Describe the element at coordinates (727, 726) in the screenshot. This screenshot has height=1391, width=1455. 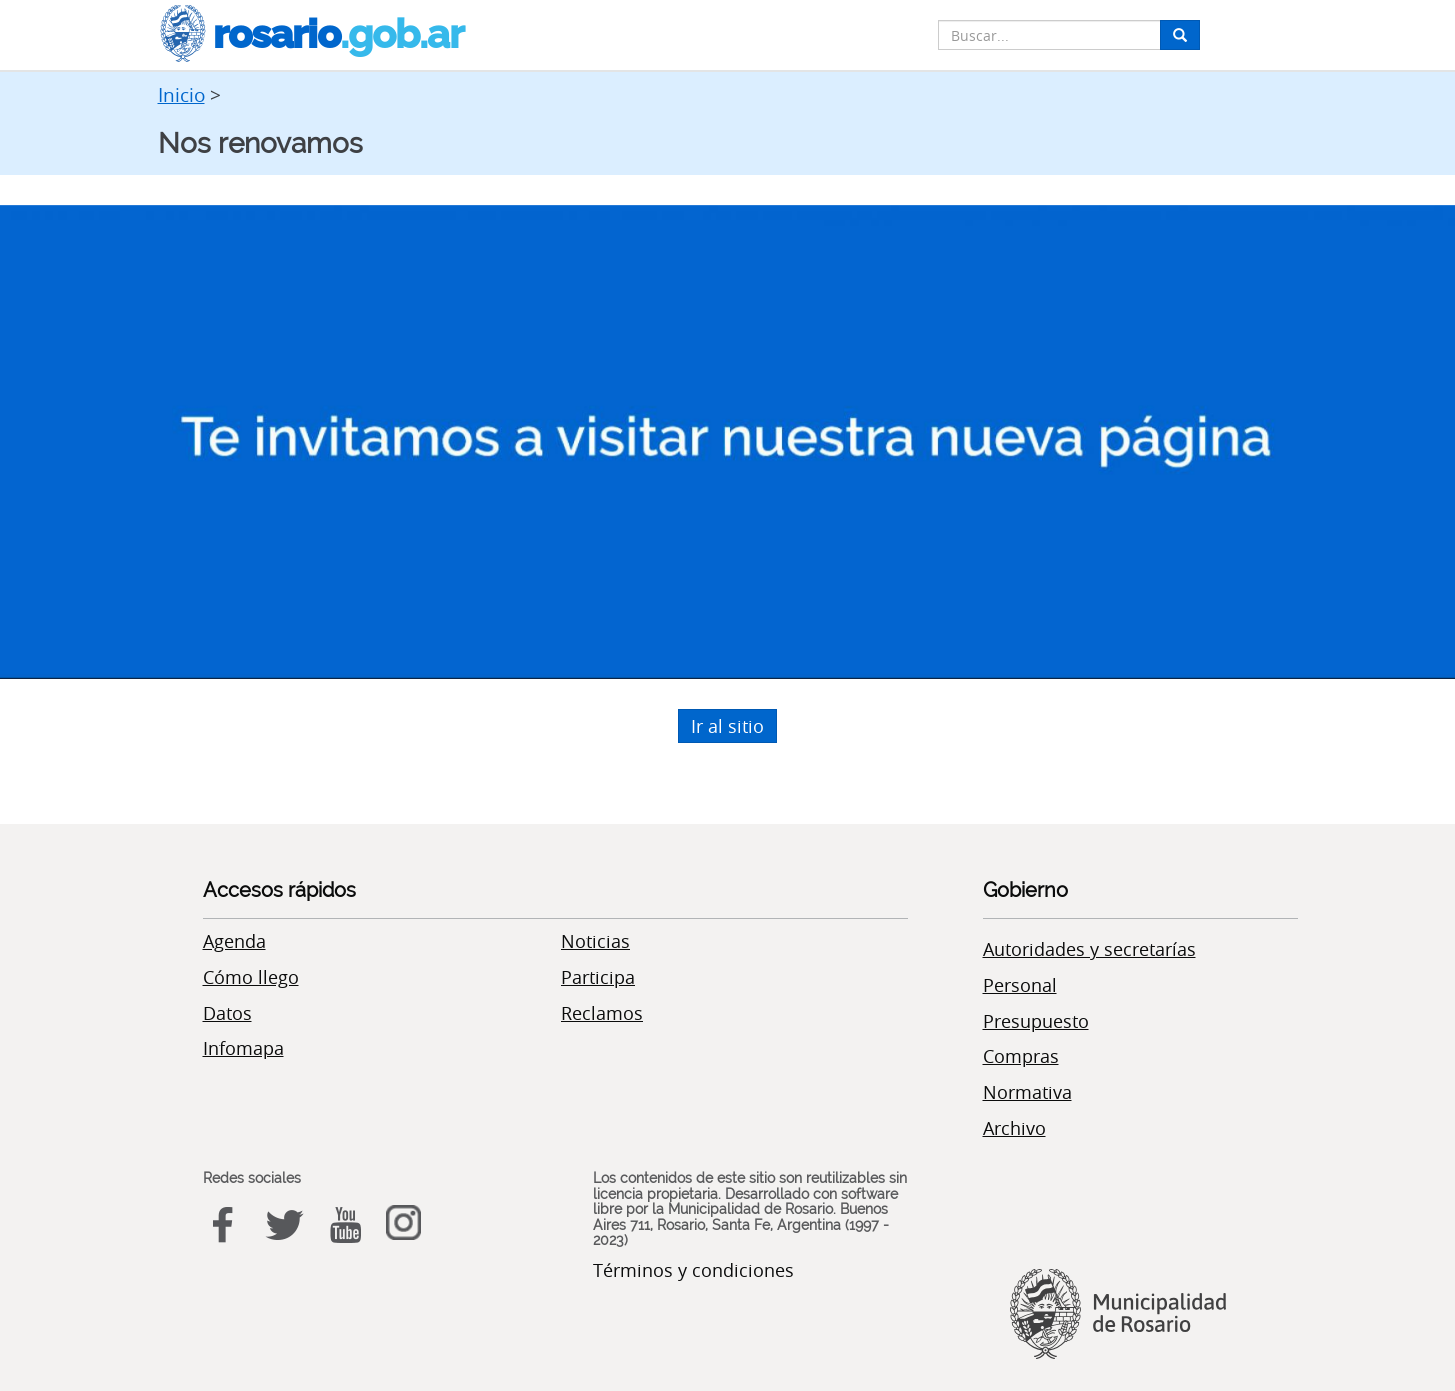
I see `Ir al sitio` at that location.